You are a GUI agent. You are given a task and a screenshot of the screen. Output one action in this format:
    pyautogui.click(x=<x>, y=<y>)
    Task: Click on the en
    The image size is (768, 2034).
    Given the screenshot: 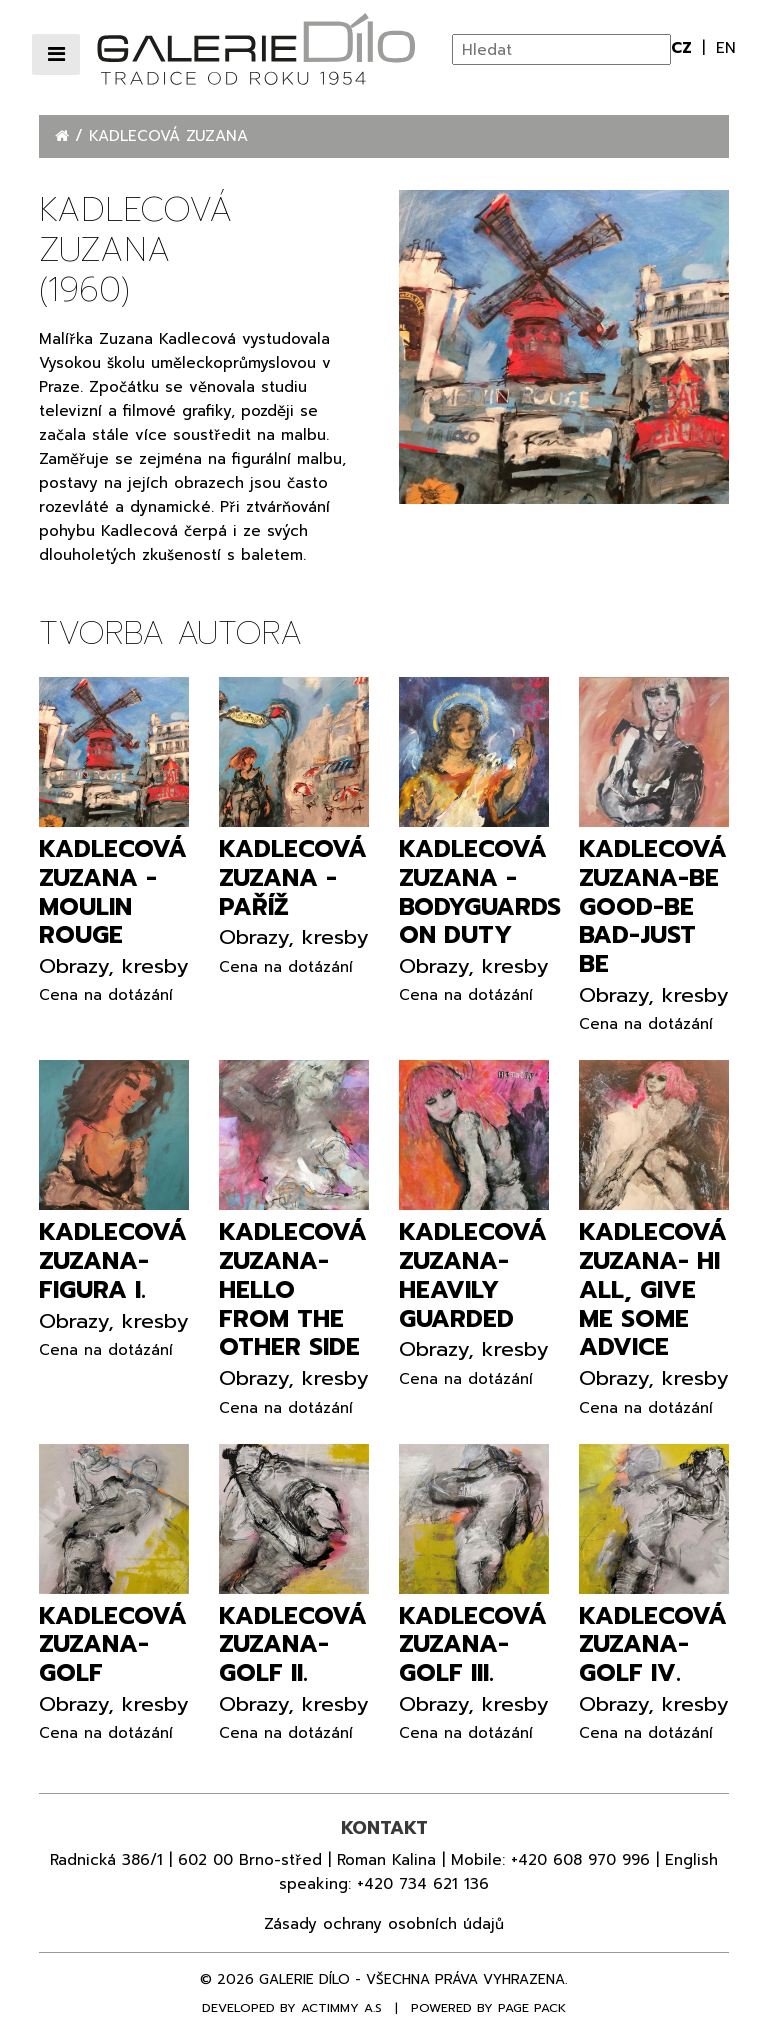 What is the action you would take?
    pyautogui.click(x=726, y=48)
    